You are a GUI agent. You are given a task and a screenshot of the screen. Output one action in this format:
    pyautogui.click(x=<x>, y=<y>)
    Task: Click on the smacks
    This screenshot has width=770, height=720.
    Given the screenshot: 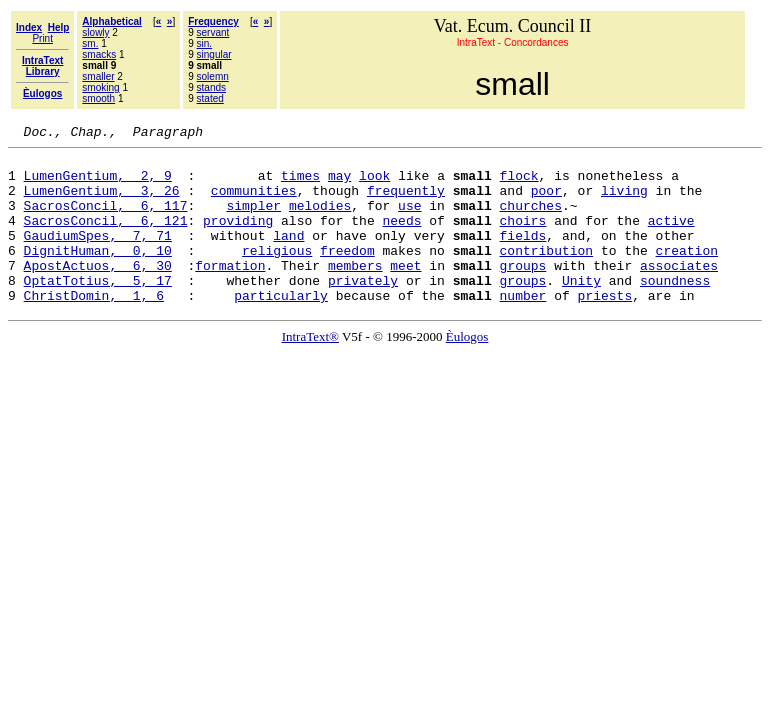 What is the action you would take?
    pyautogui.click(x=99, y=54)
    